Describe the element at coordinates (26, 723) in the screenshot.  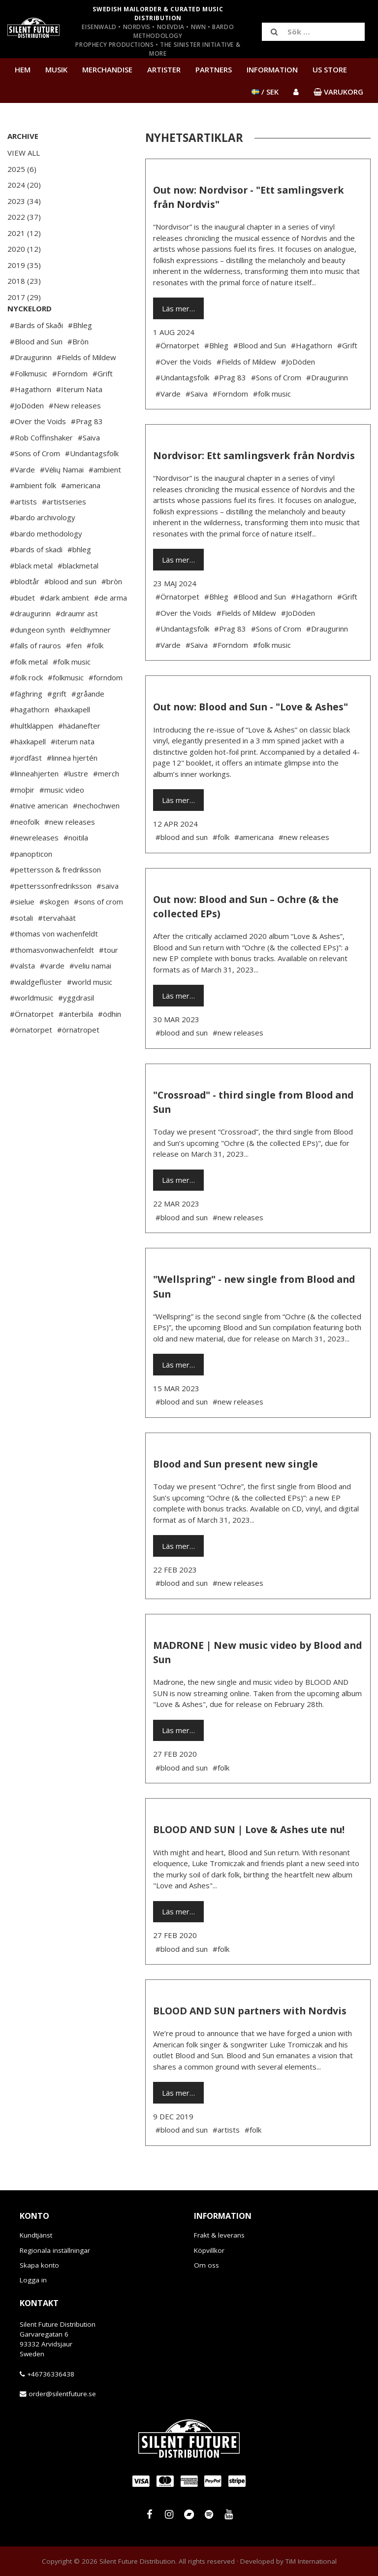
I see `#fäghring` at that location.